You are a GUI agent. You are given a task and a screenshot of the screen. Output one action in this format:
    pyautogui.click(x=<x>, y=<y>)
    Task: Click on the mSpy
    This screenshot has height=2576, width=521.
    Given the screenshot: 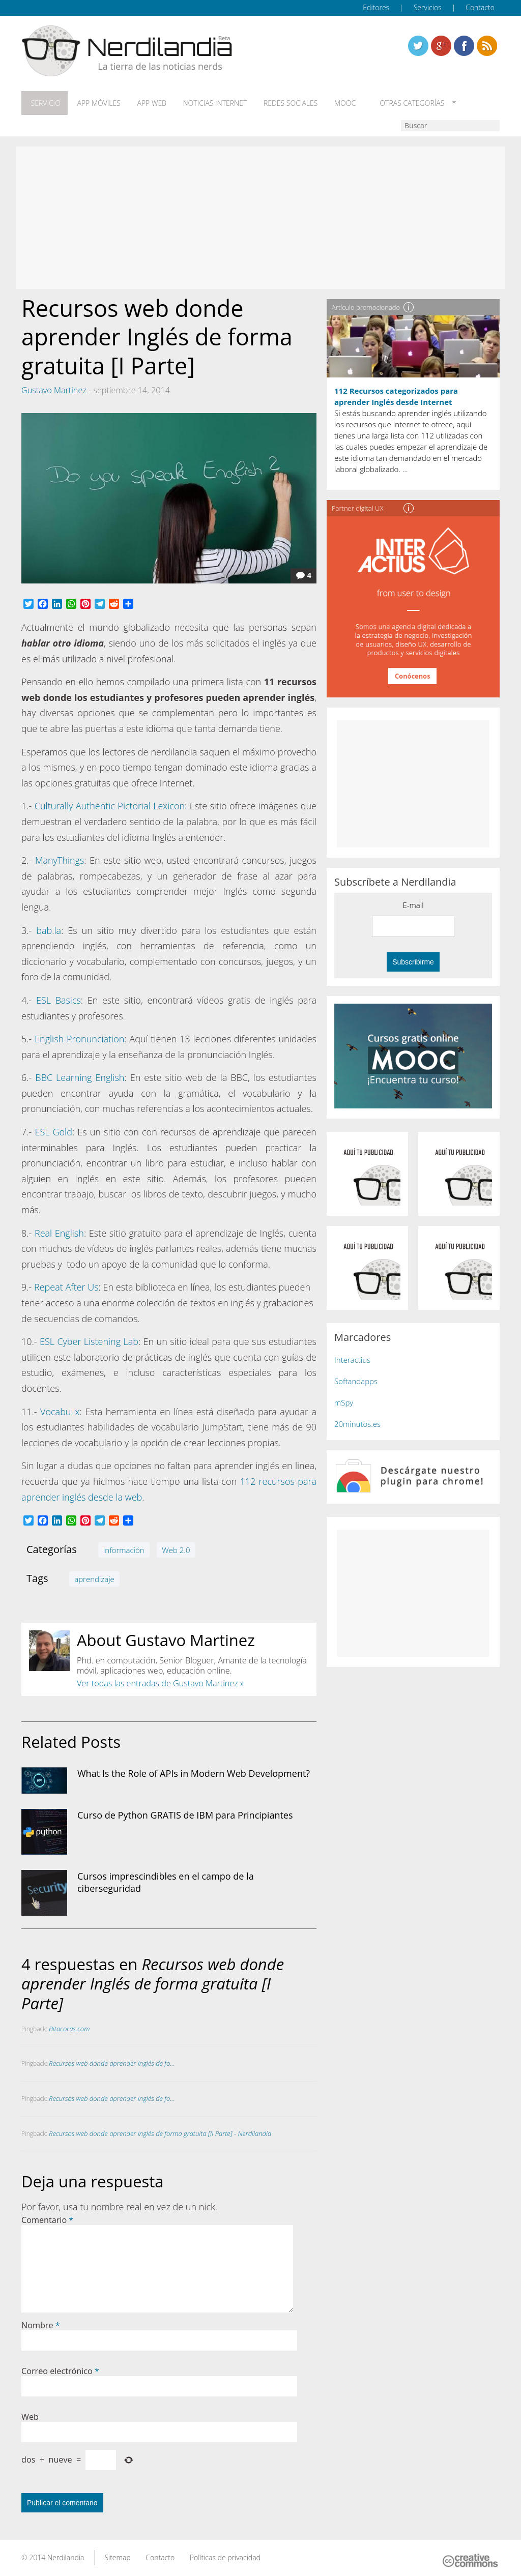 What is the action you would take?
    pyautogui.click(x=343, y=1400)
    